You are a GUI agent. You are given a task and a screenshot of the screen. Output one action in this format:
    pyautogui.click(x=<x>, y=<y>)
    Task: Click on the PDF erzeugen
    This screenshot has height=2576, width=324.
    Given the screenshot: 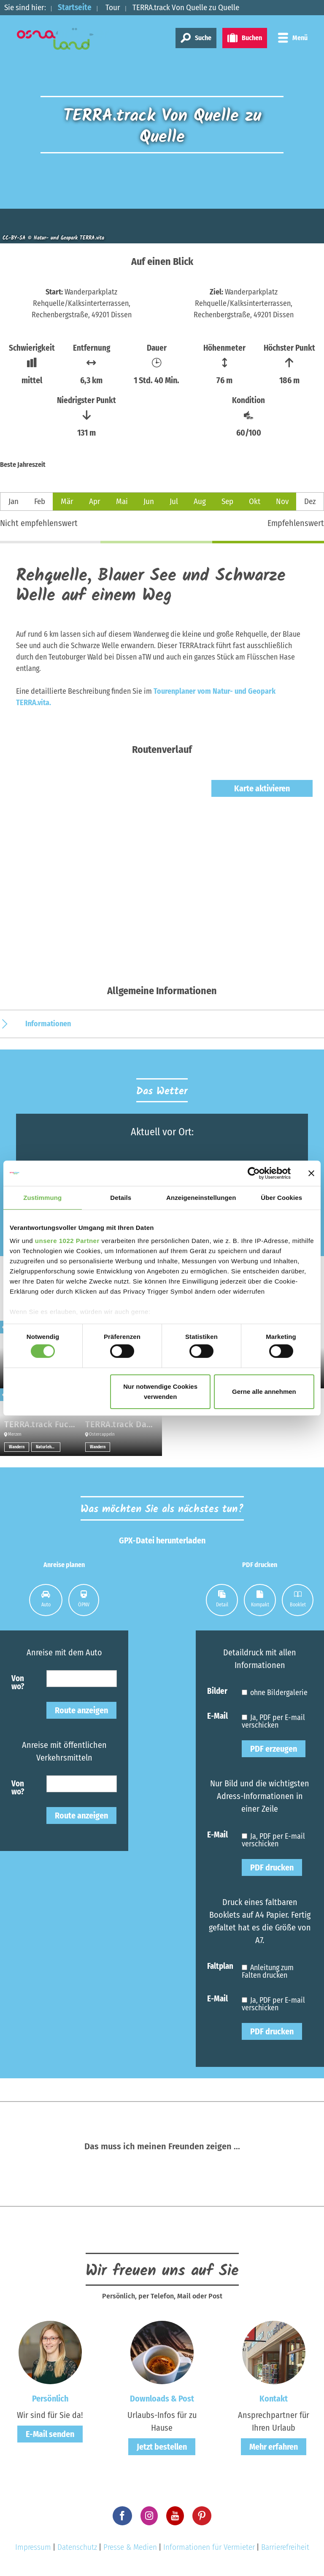 What is the action you would take?
    pyautogui.click(x=273, y=1749)
    